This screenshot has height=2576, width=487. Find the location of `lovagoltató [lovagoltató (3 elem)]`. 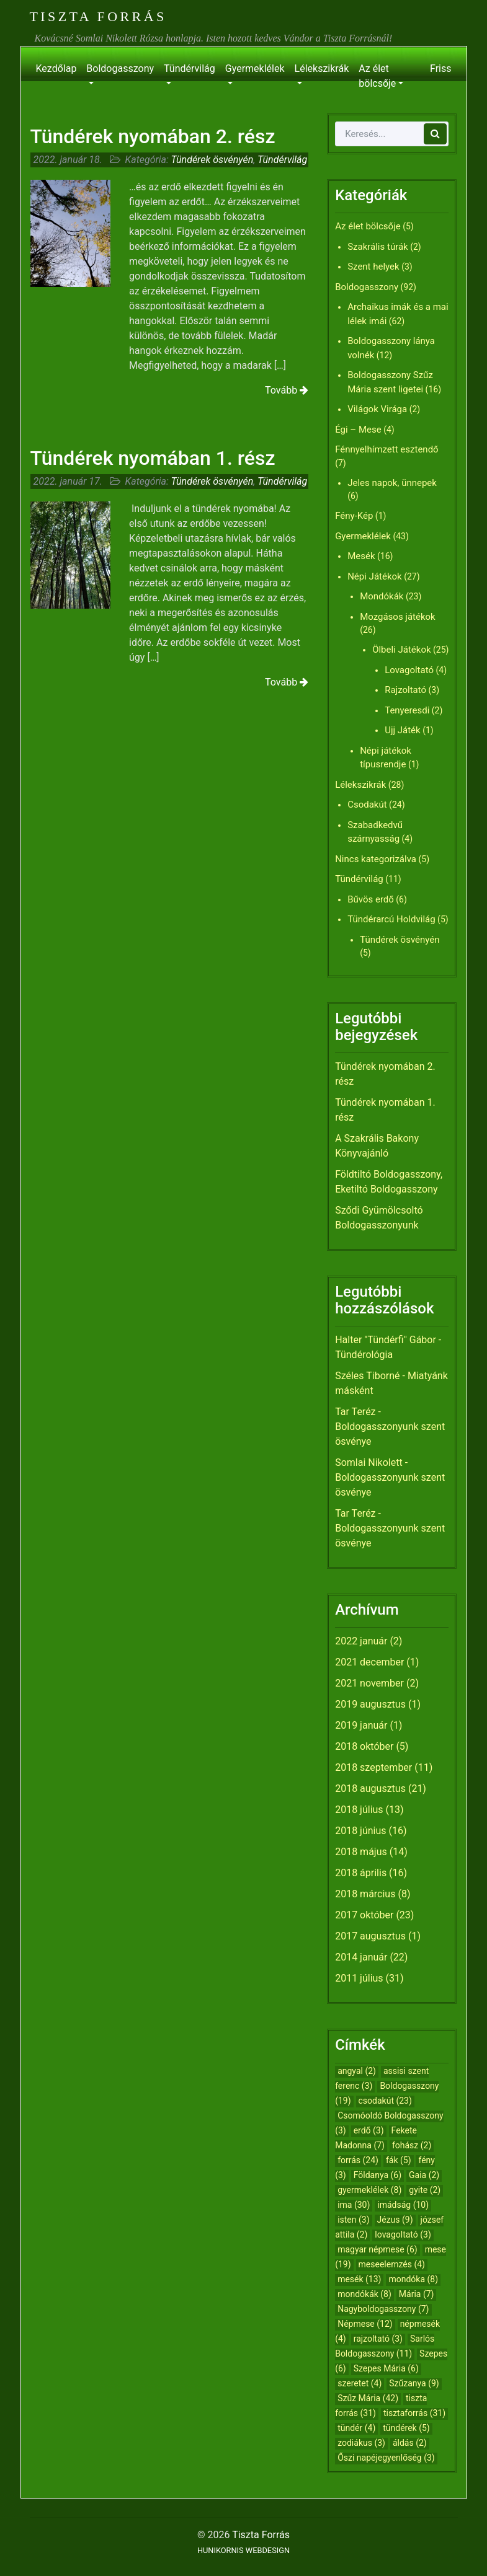

lovagoltató [lovagoltató (3 elem)] is located at coordinates (403, 2234).